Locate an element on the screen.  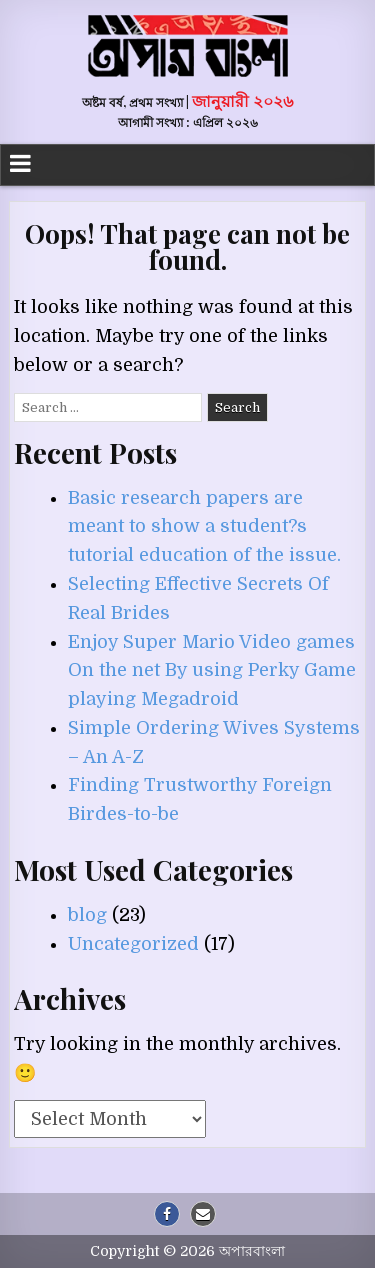
Enjoy Super Mario Video games On the net By using Perky Game playing Megadroid is located at coordinates (212, 671).